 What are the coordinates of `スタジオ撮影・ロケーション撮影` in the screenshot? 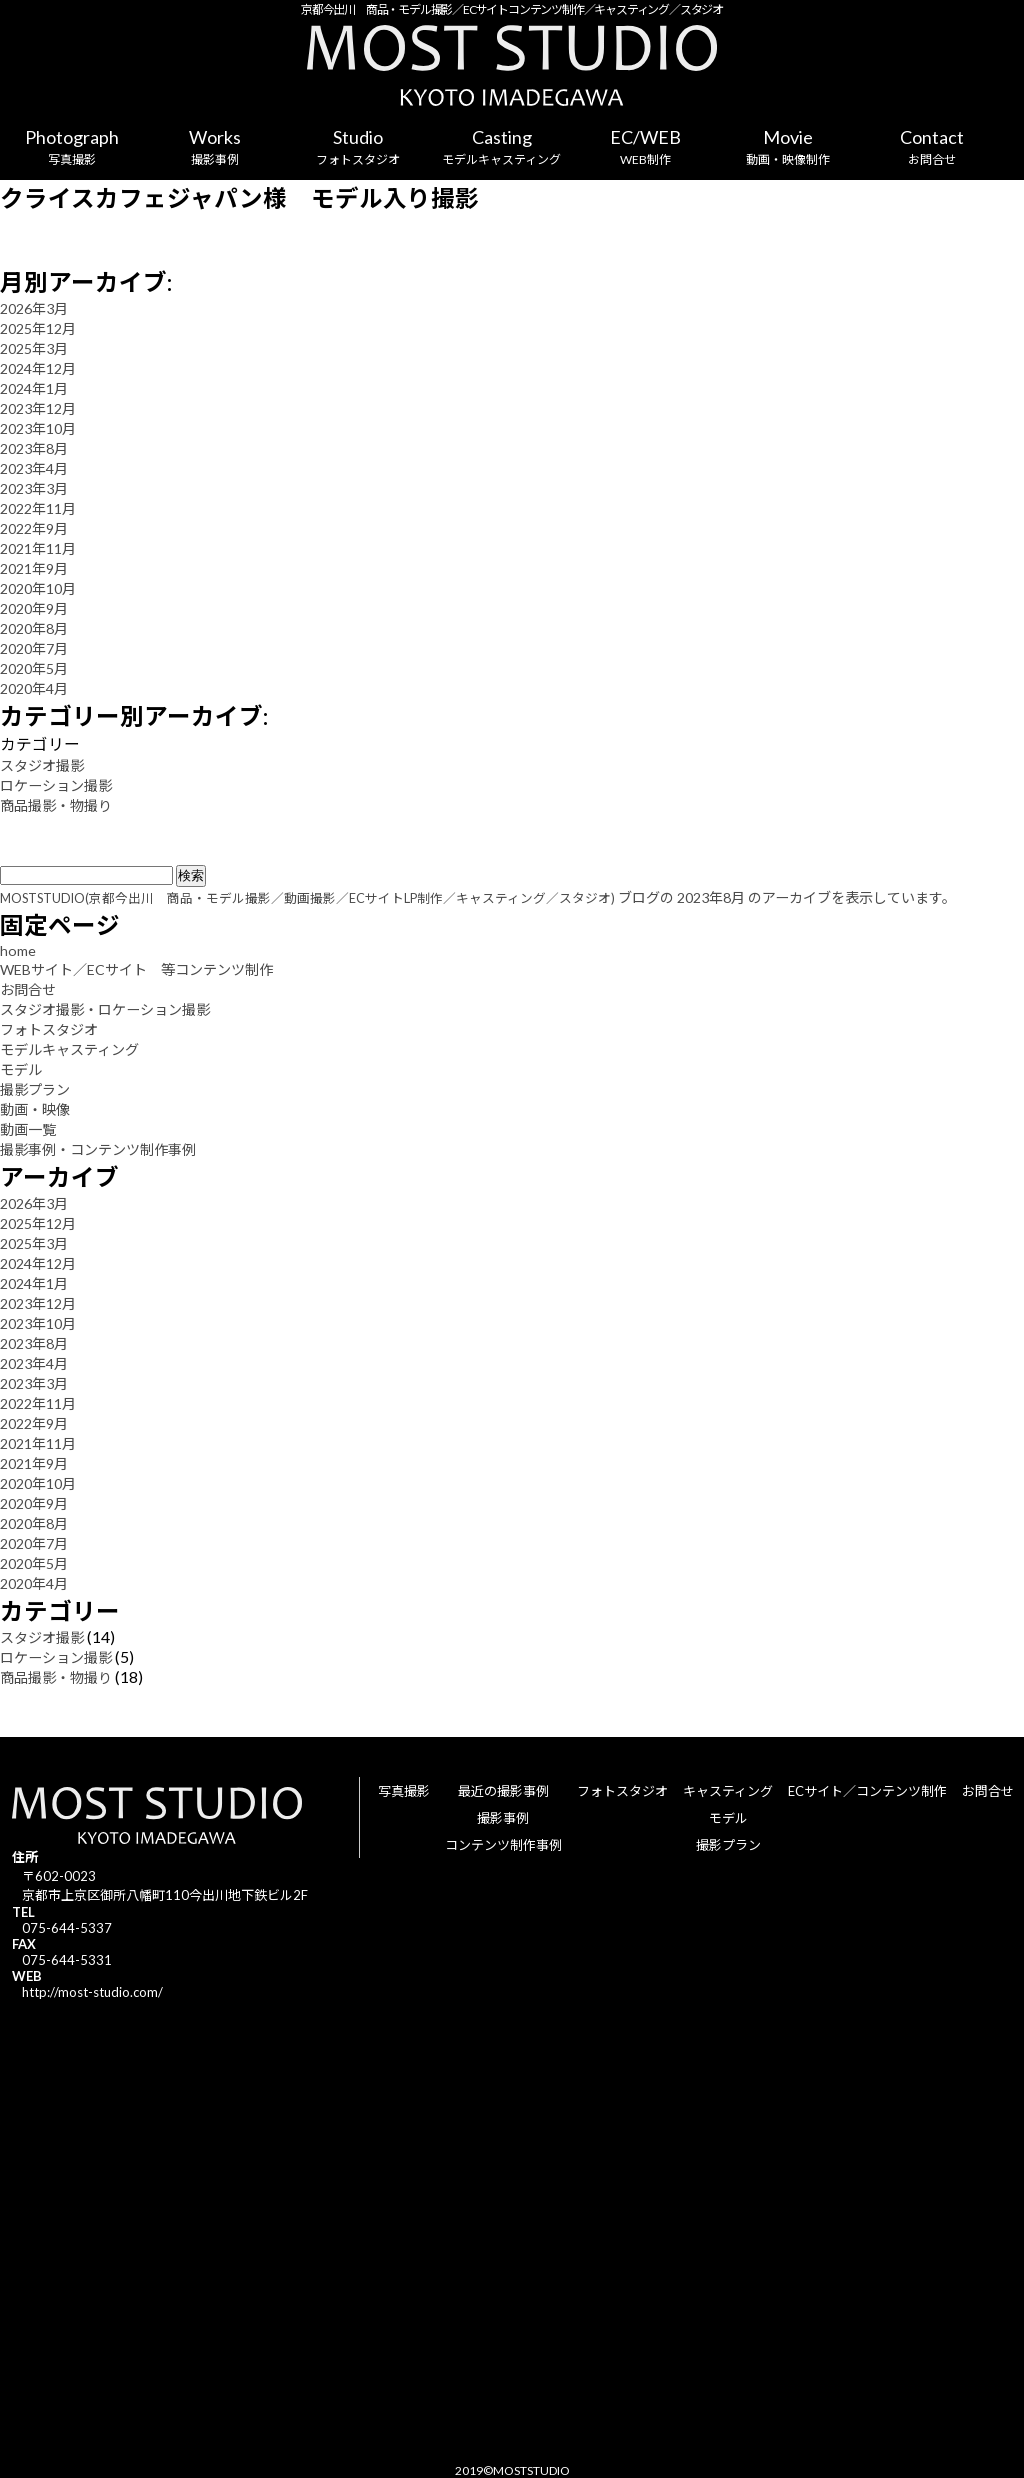 It's located at (105, 1009).